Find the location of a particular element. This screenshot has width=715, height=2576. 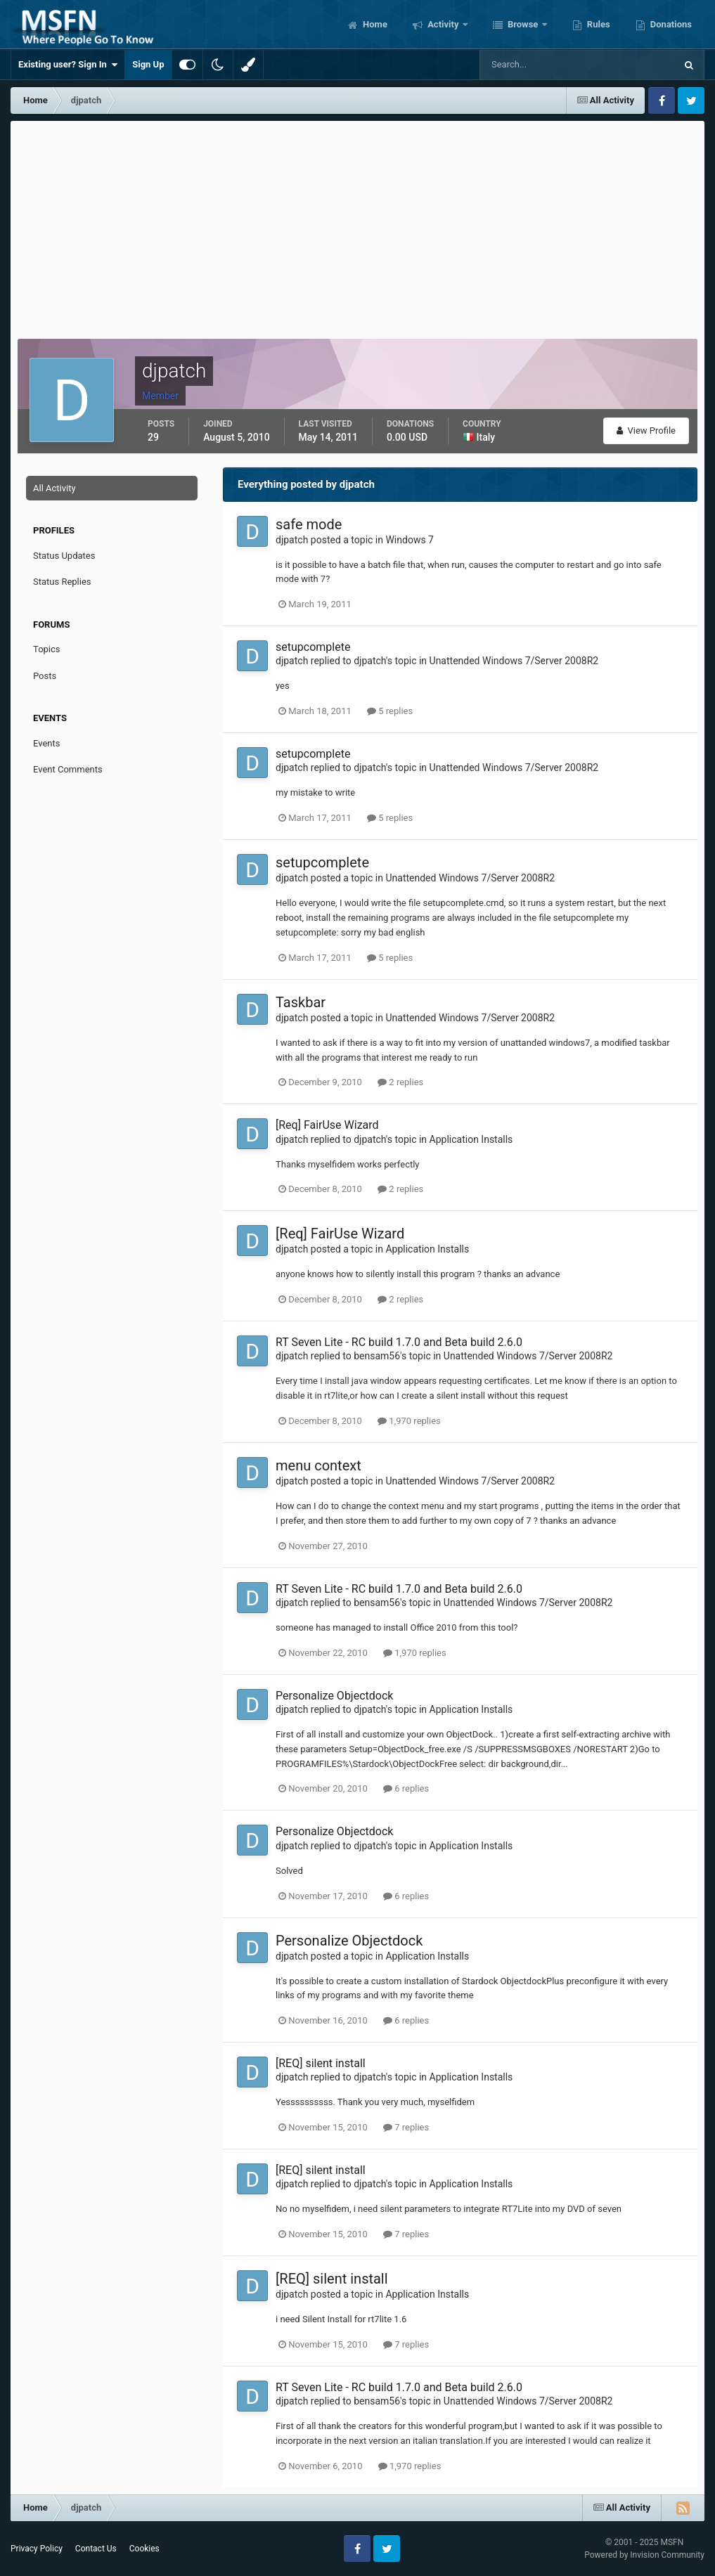

Sign Up is located at coordinates (148, 64).